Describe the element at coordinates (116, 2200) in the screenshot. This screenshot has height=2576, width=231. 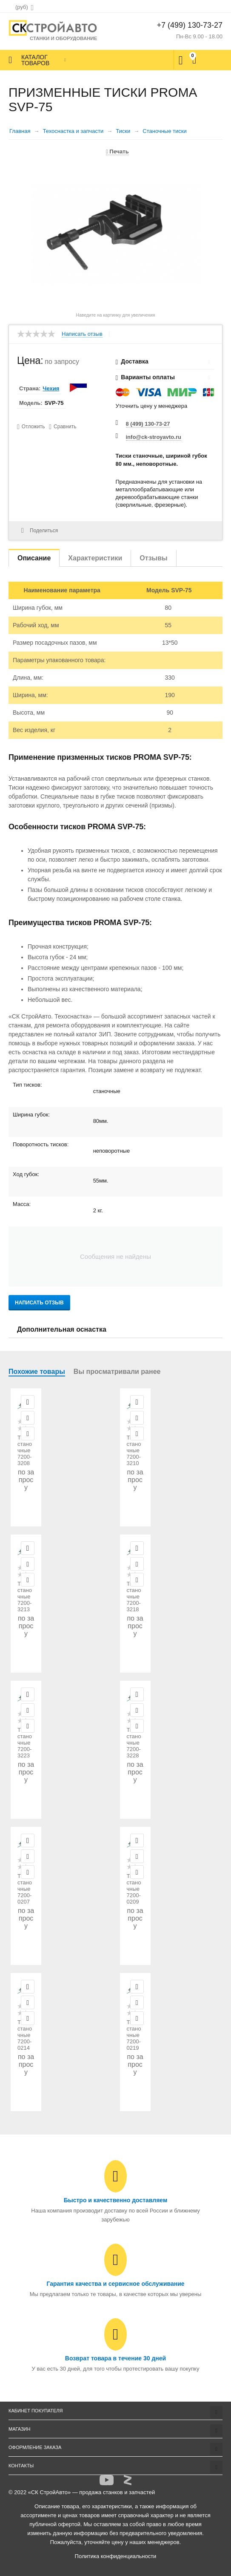
I see `Быстро и качественно доставляем` at that location.